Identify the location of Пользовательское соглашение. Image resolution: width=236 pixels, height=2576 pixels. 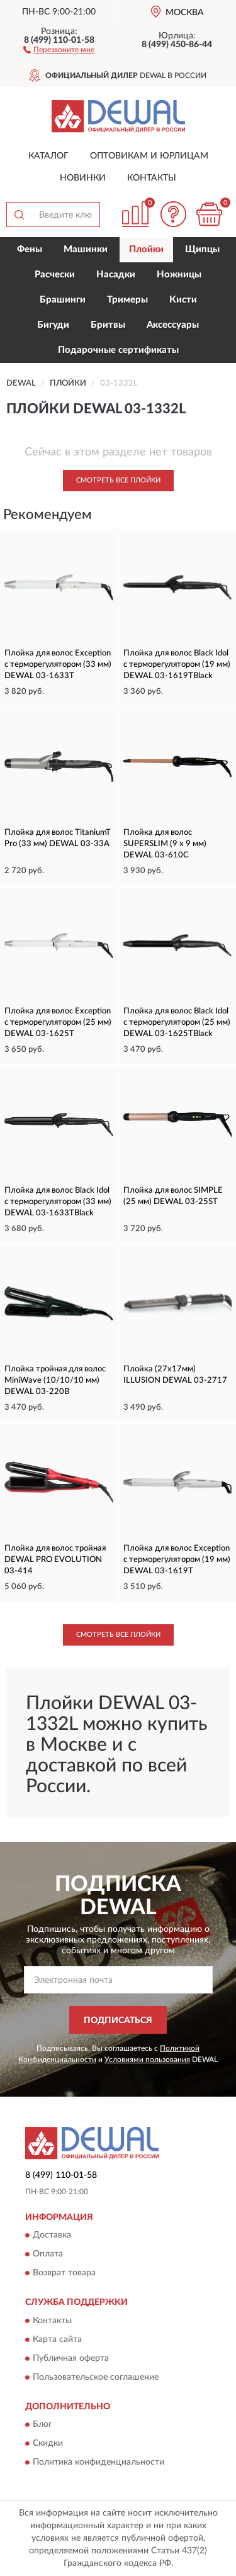
(96, 2377).